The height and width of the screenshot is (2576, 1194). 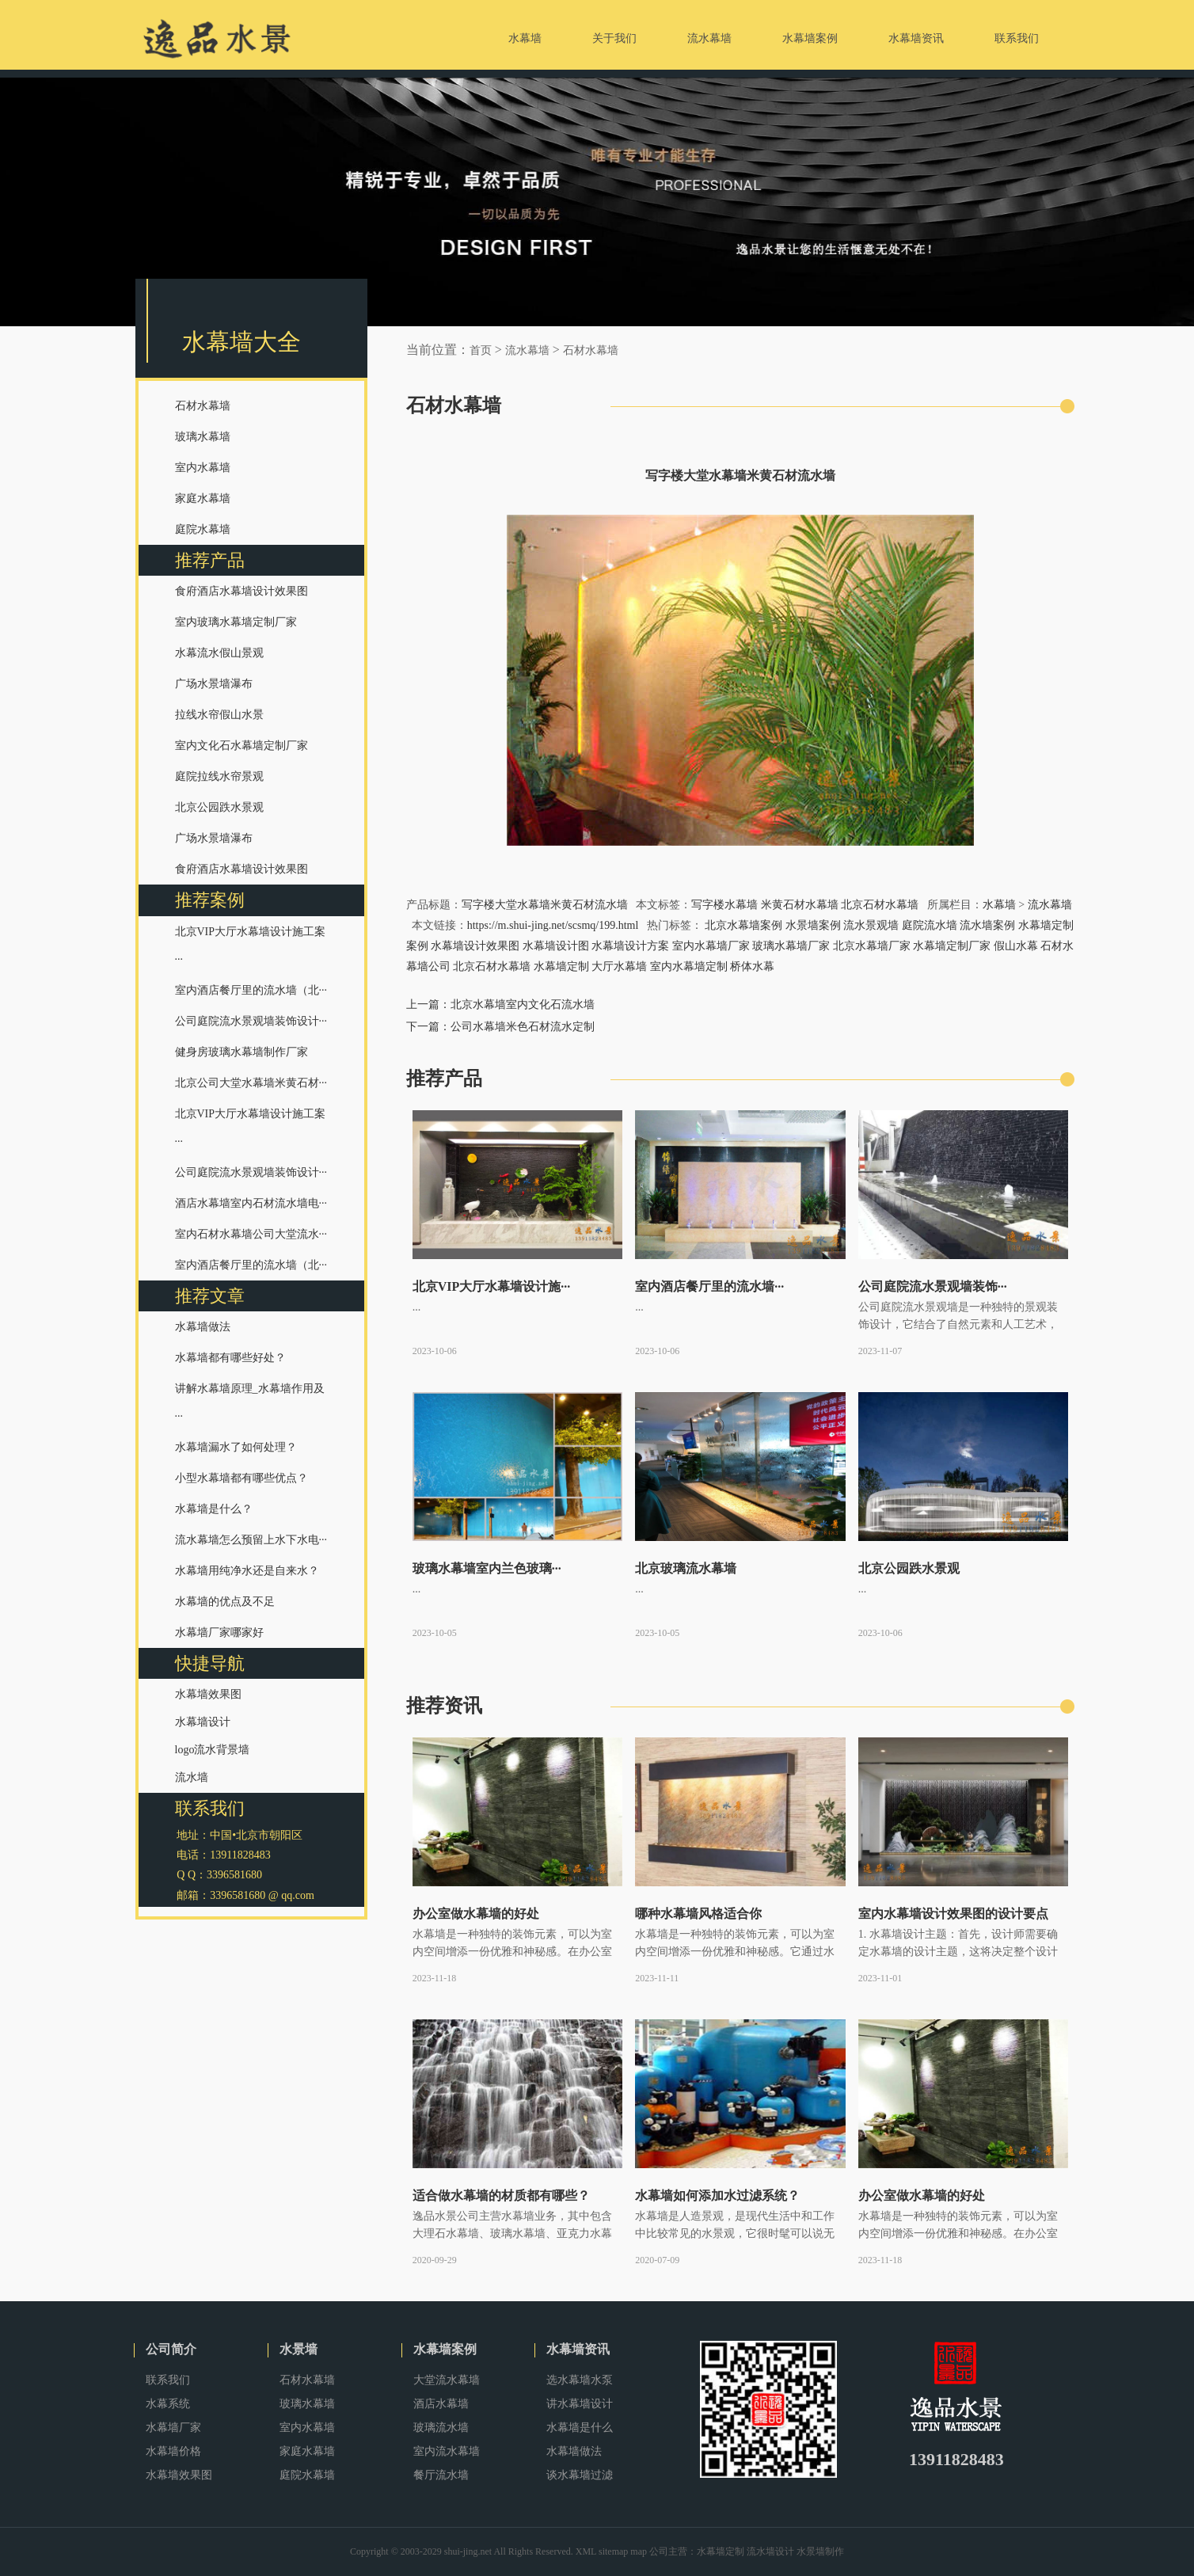 What do you see at coordinates (202, 437) in the screenshot?
I see `玻璃水幕墙` at bounding box center [202, 437].